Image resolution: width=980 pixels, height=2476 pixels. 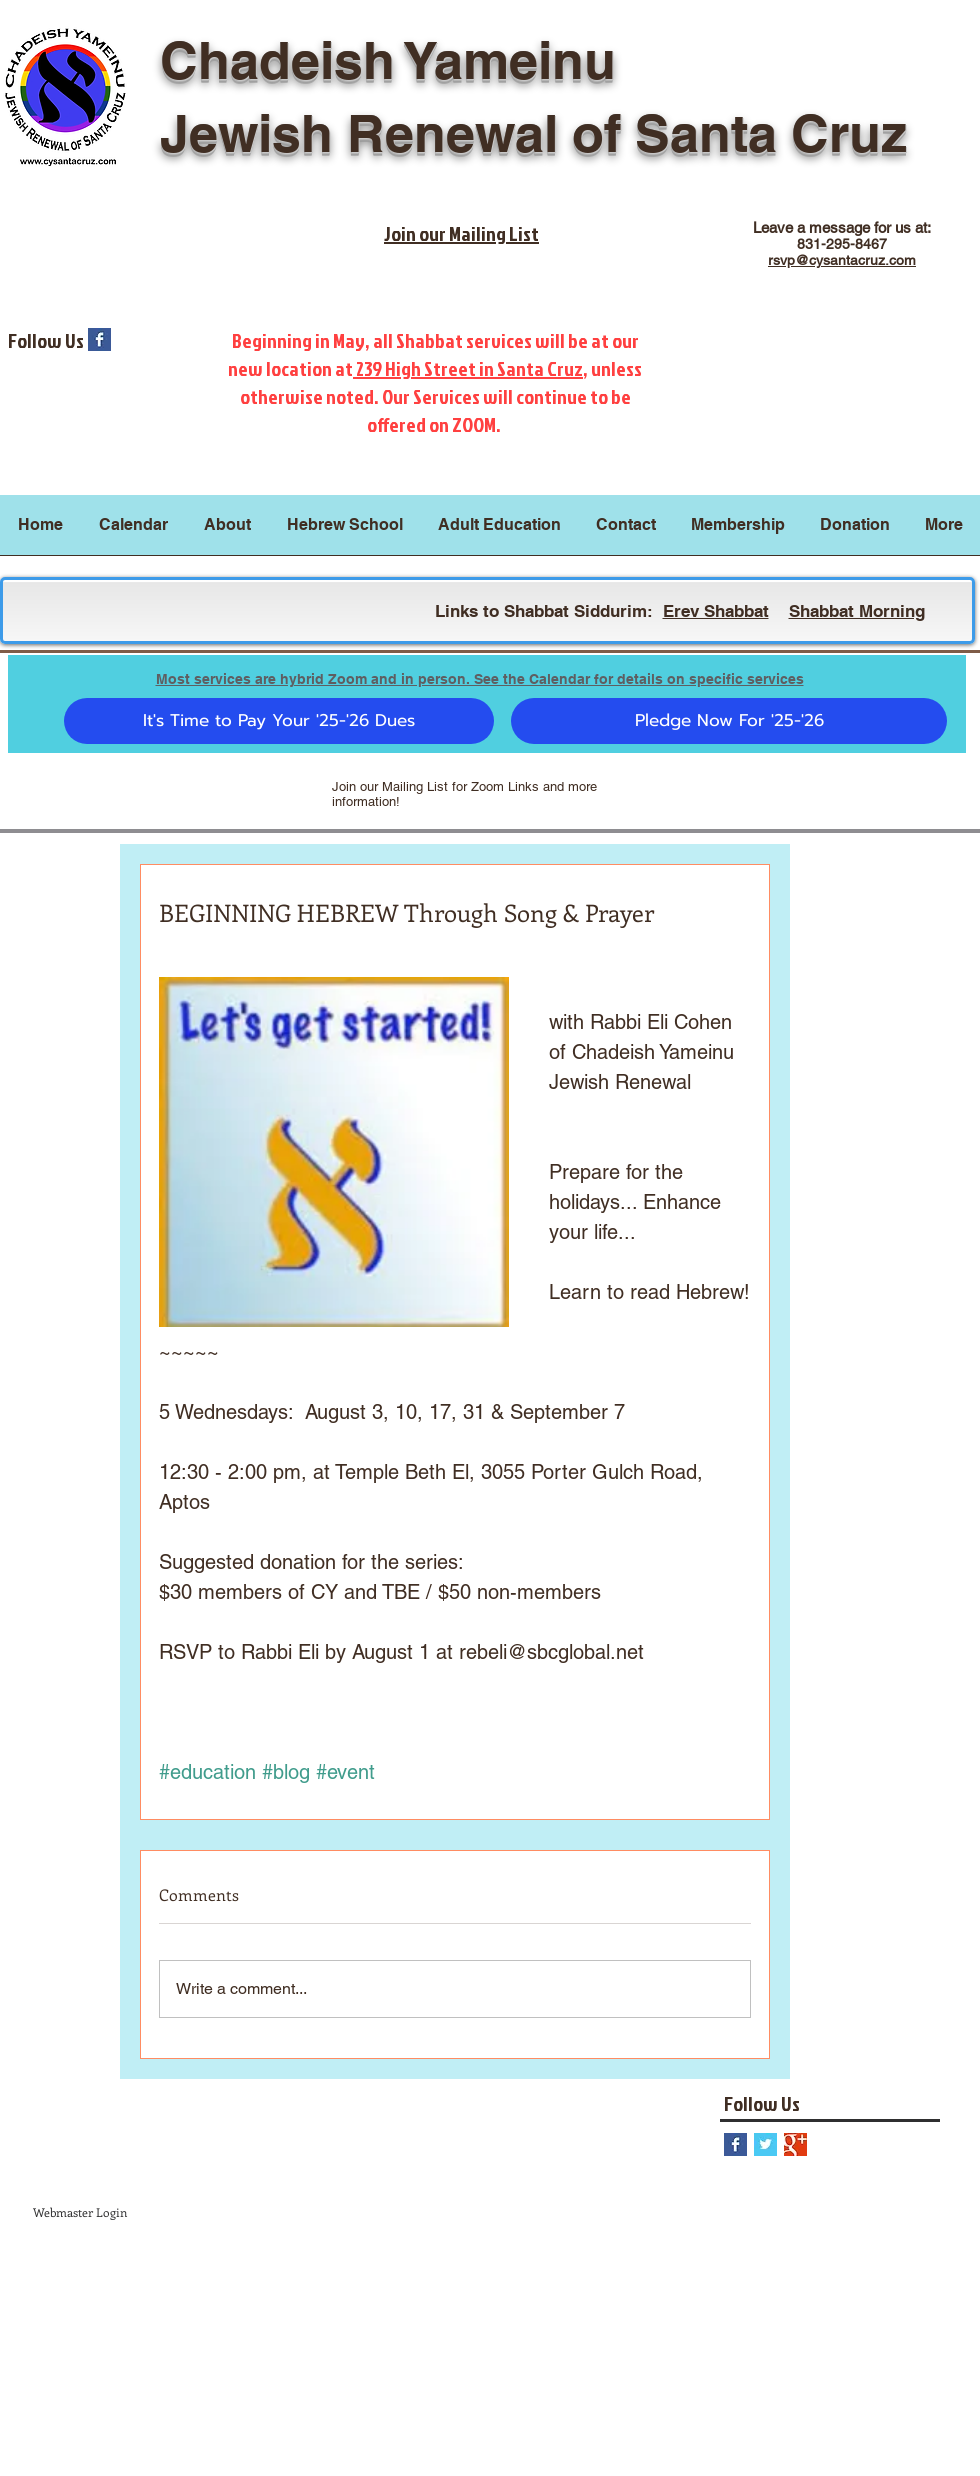 What do you see at coordinates (795, 2144) in the screenshot?
I see `[Google+ Basic Square]` at bounding box center [795, 2144].